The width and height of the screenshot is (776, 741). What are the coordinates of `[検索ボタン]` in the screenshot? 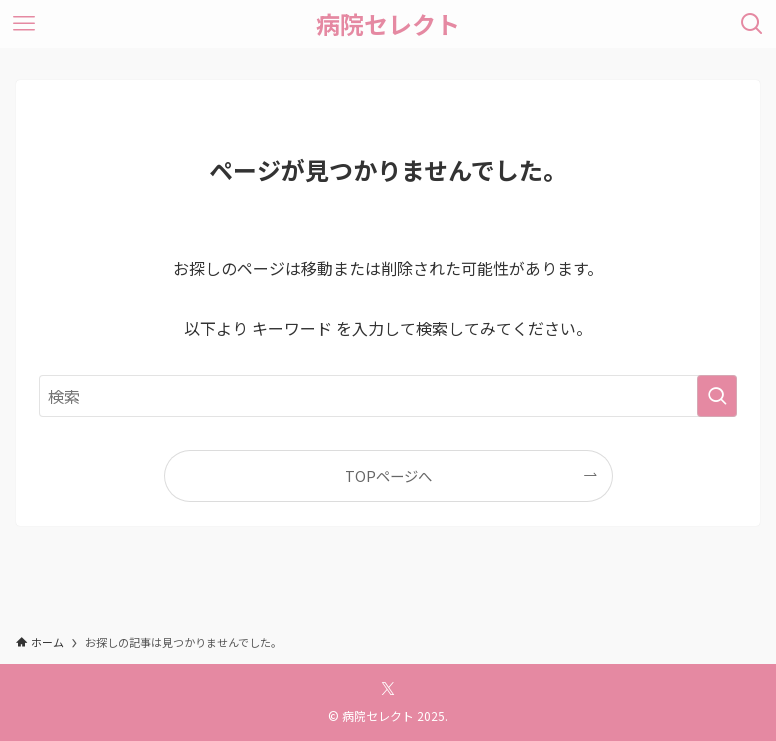 It's located at (752, 24).